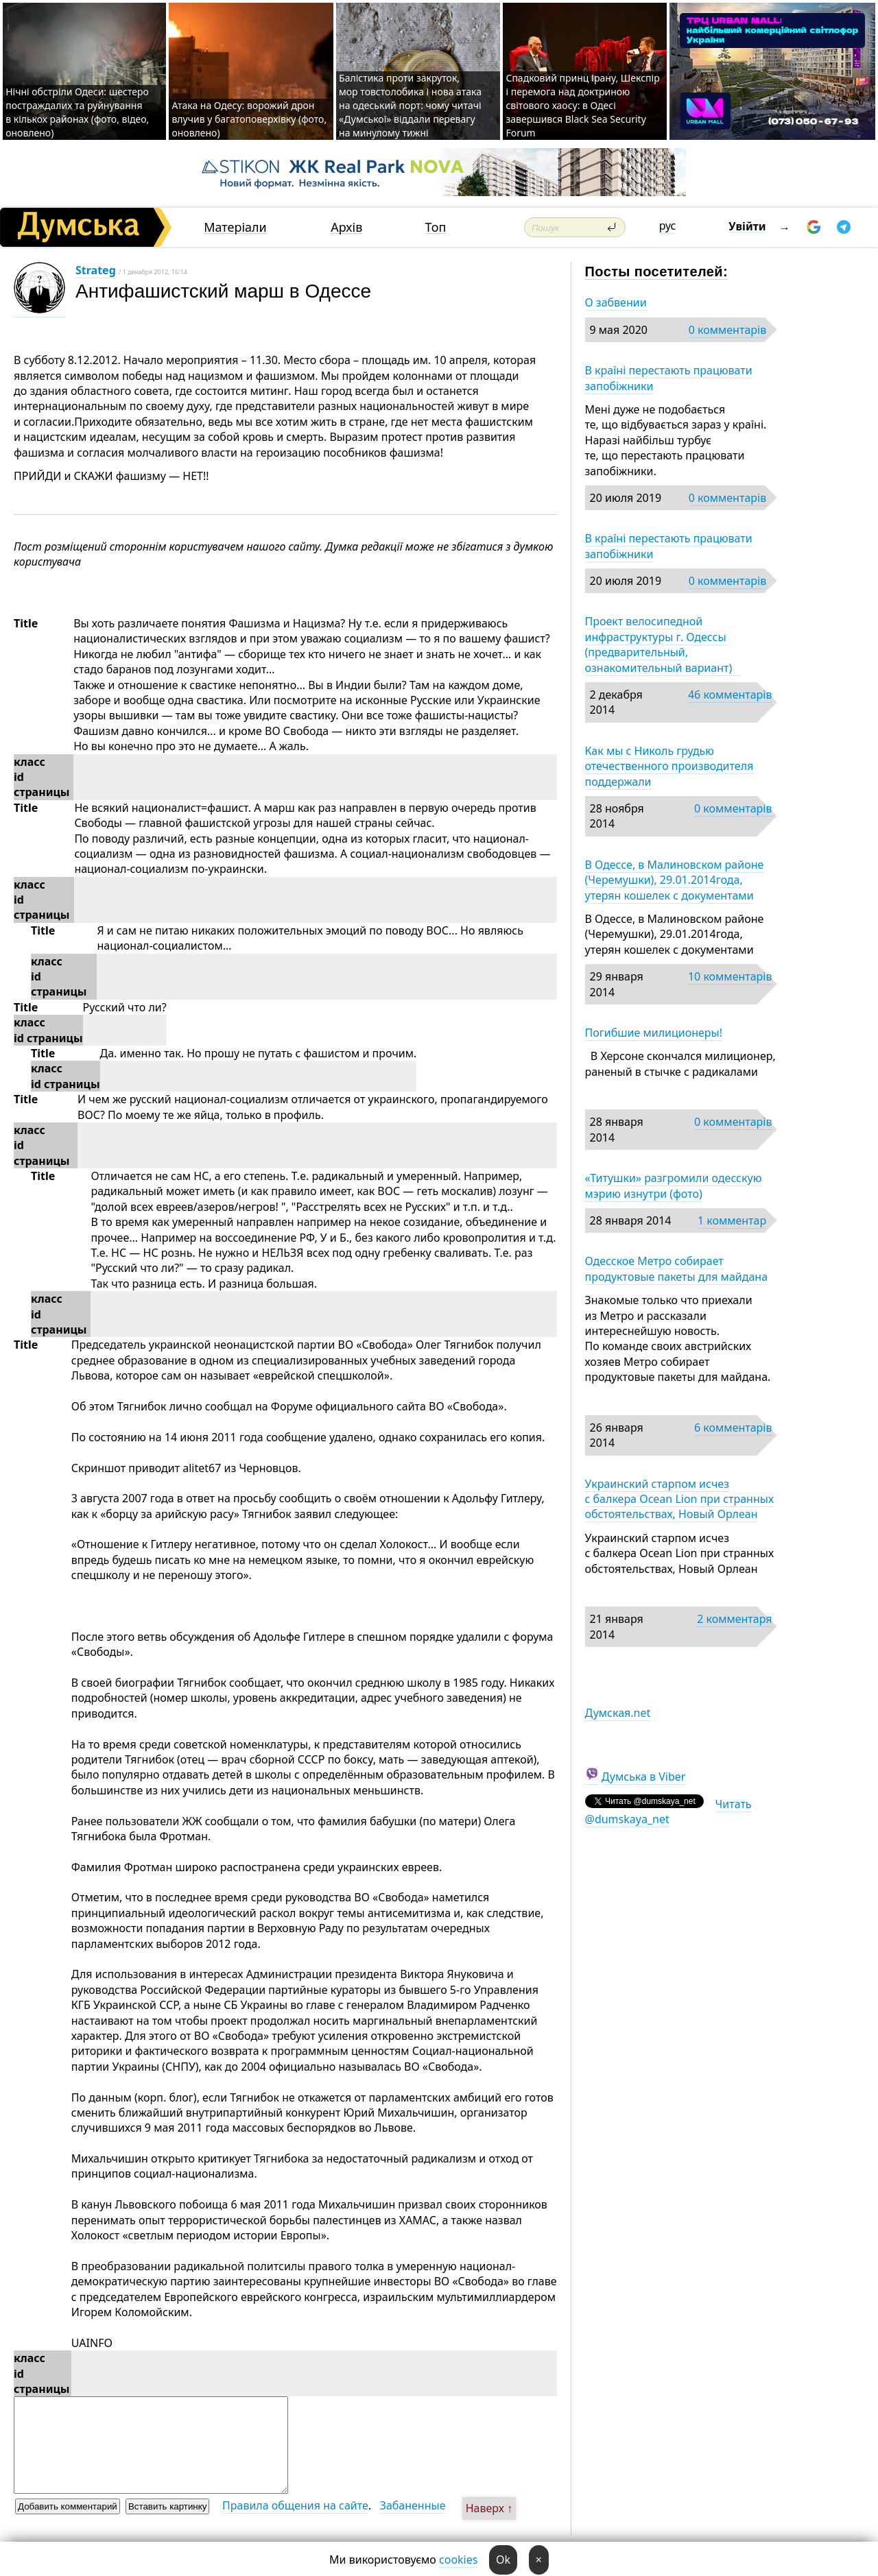 Image resolution: width=878 pixels, height=2576 pixels. What do you see at coordinates (458, 2559) in the screenshot?
I see `cookies` at bounding box center [458, 2559].